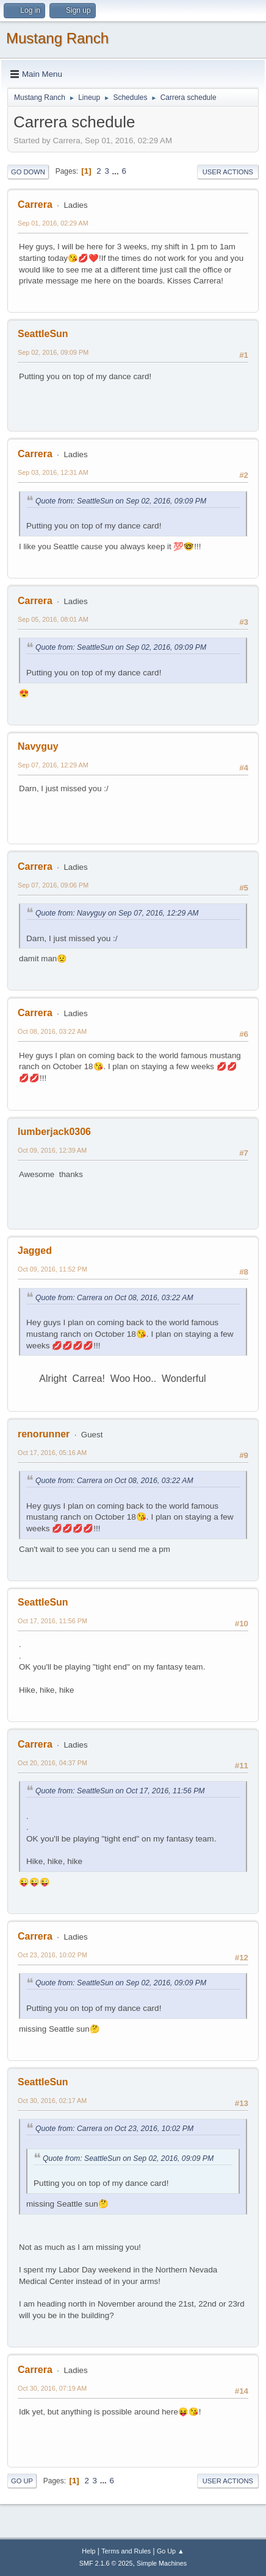 This screenshot has height=2576, width=266. What do you see at coordinates (106, 2563) in the screenshot?
I see `SMF 2.1.6 © 2025` at bounding box center [106, 2563].